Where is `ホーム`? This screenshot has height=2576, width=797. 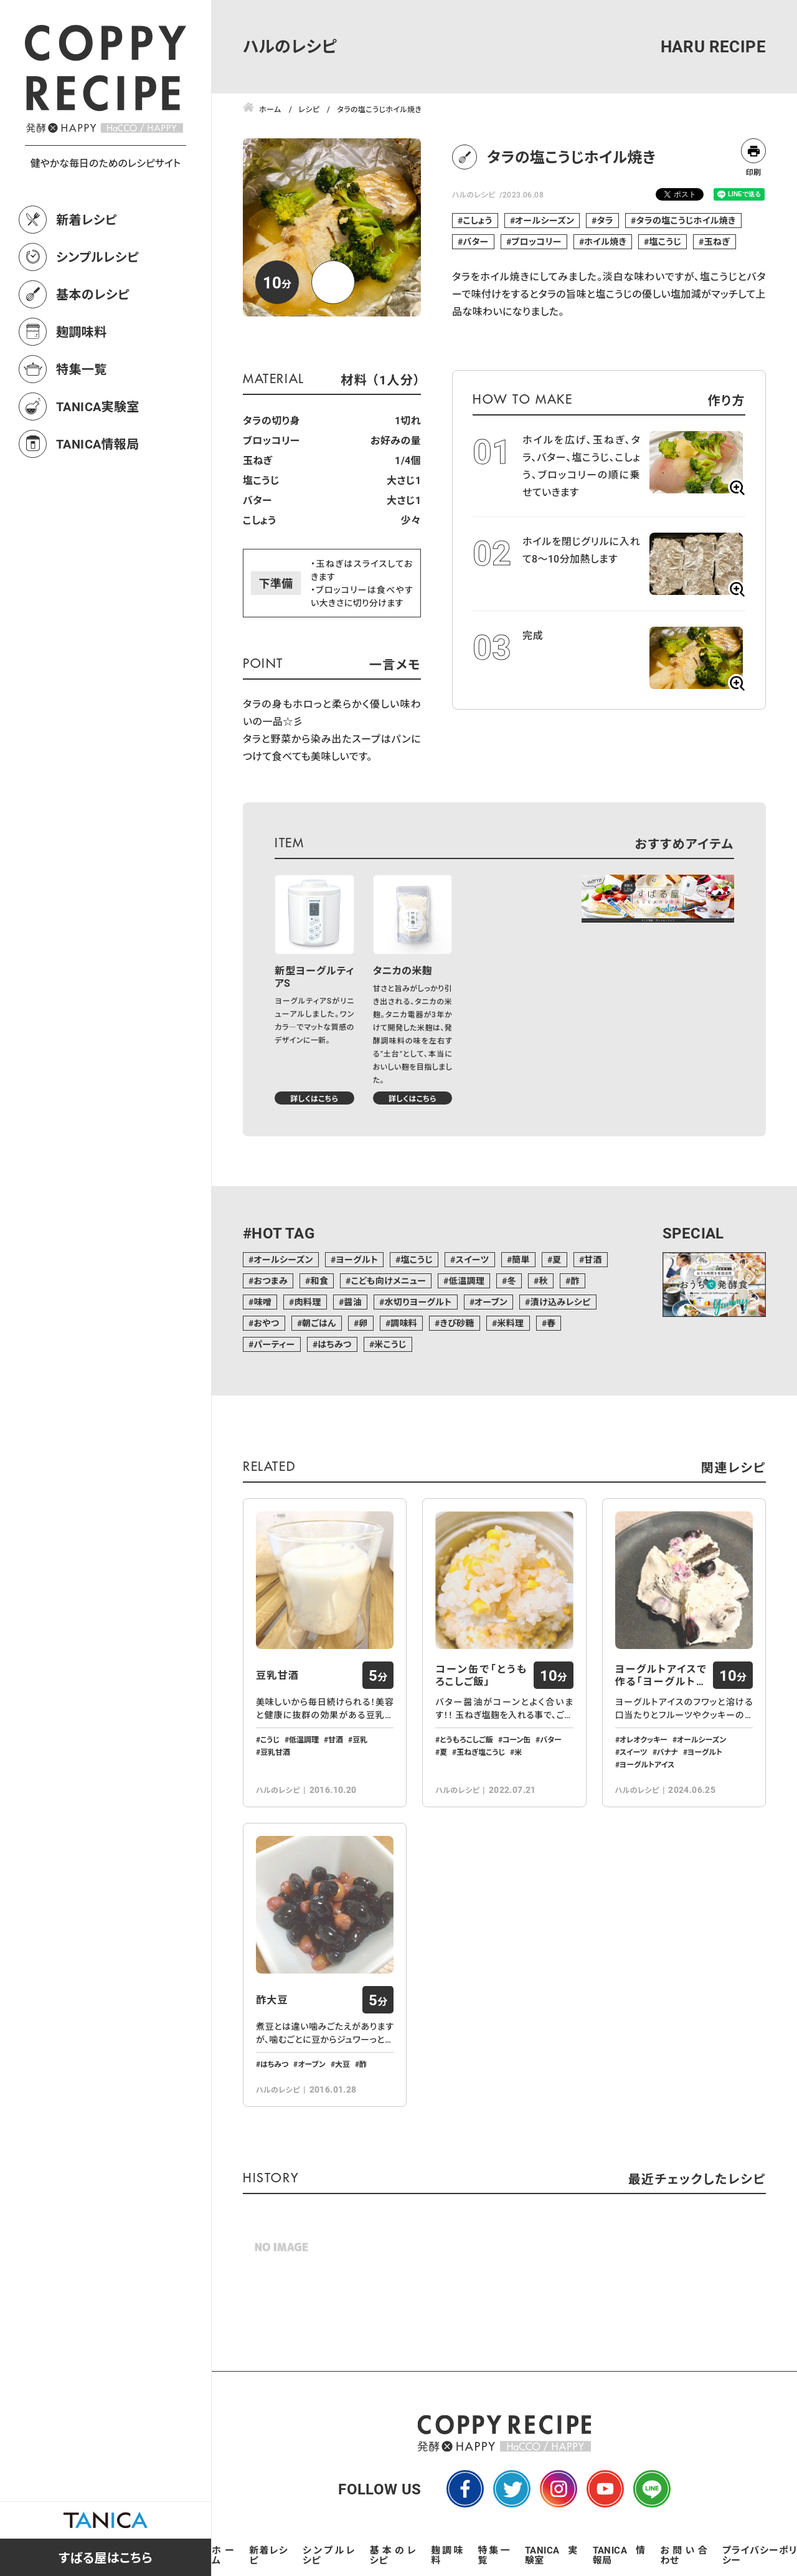
ホーム is located at coordinates (223, 2555).